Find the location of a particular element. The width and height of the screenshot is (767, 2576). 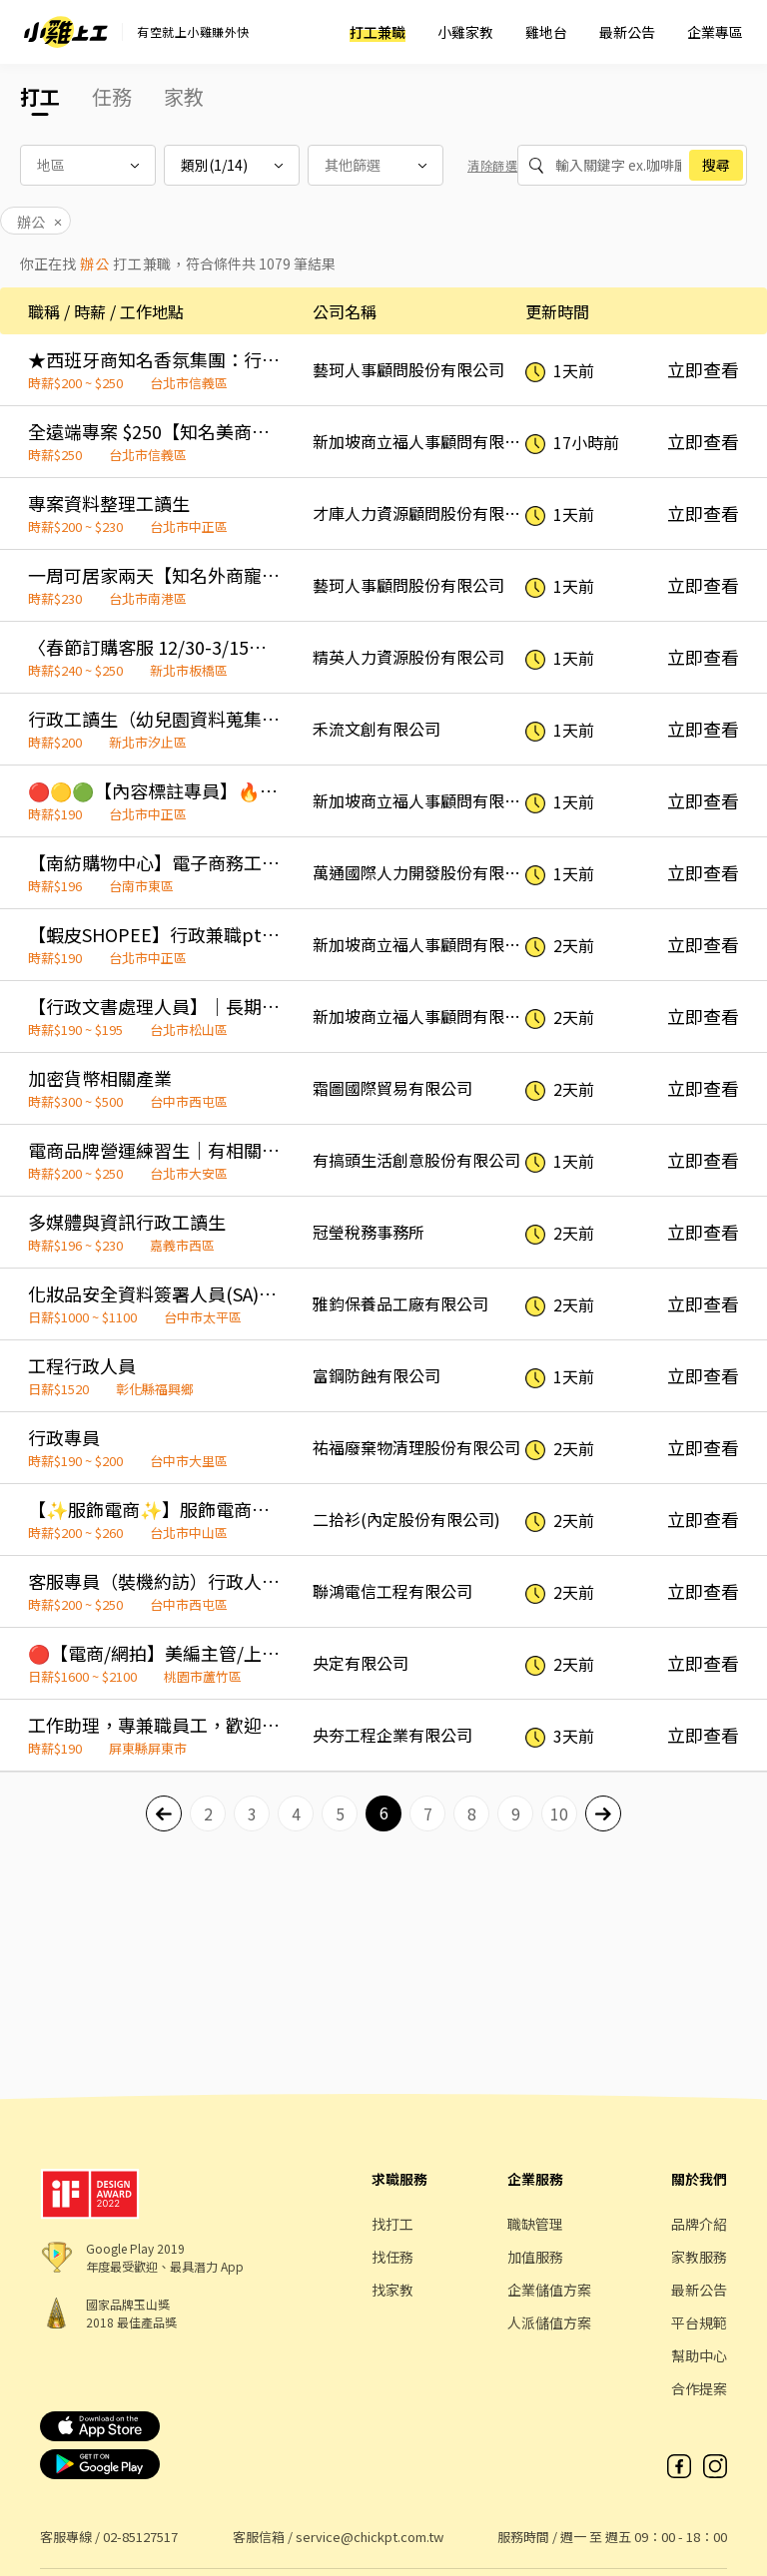

最新公告 is located at coordinates (627, 32).